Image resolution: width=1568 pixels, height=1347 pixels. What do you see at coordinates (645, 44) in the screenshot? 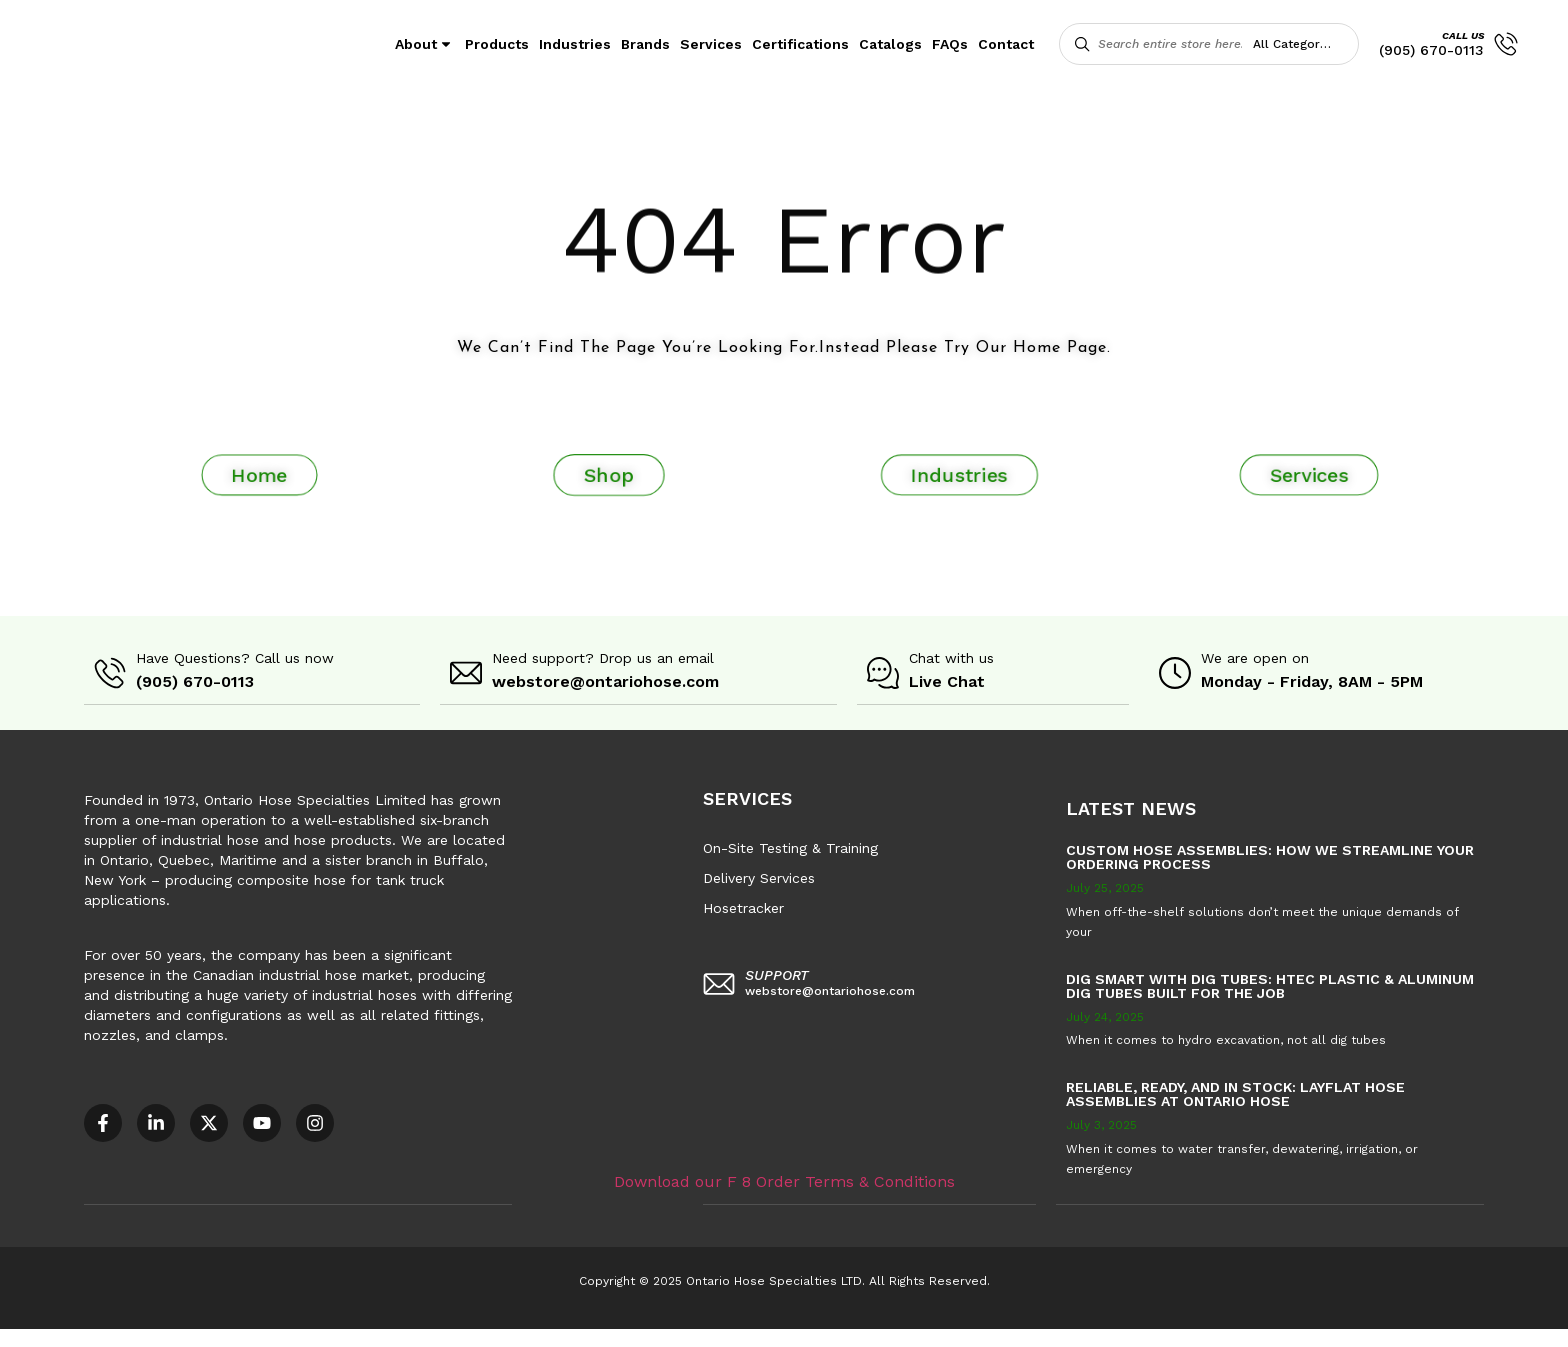
I see `Brands` at bounding box center [645, 44].